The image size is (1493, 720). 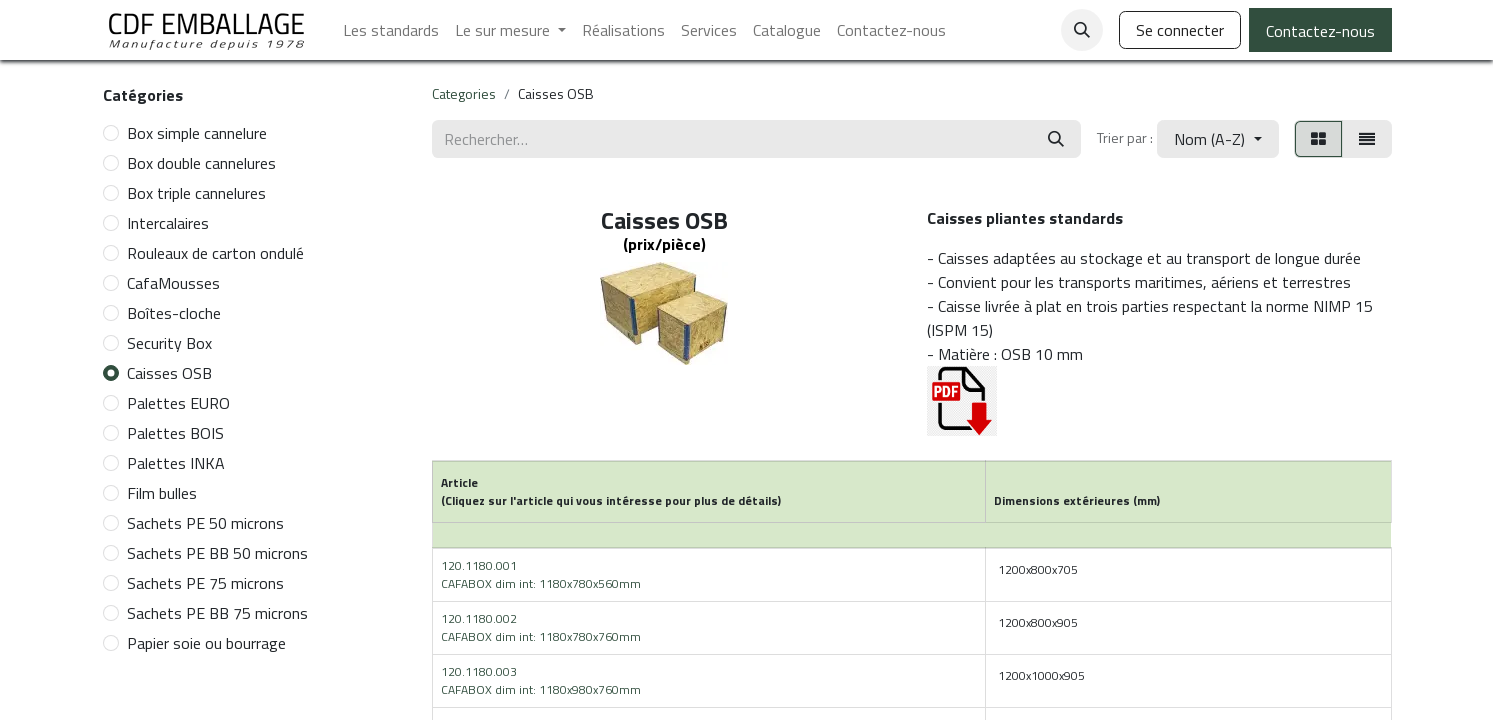 What do you see at coordinates (464, 93) in the screenshot?
I see `Categories` at bounding box center [464, 93].